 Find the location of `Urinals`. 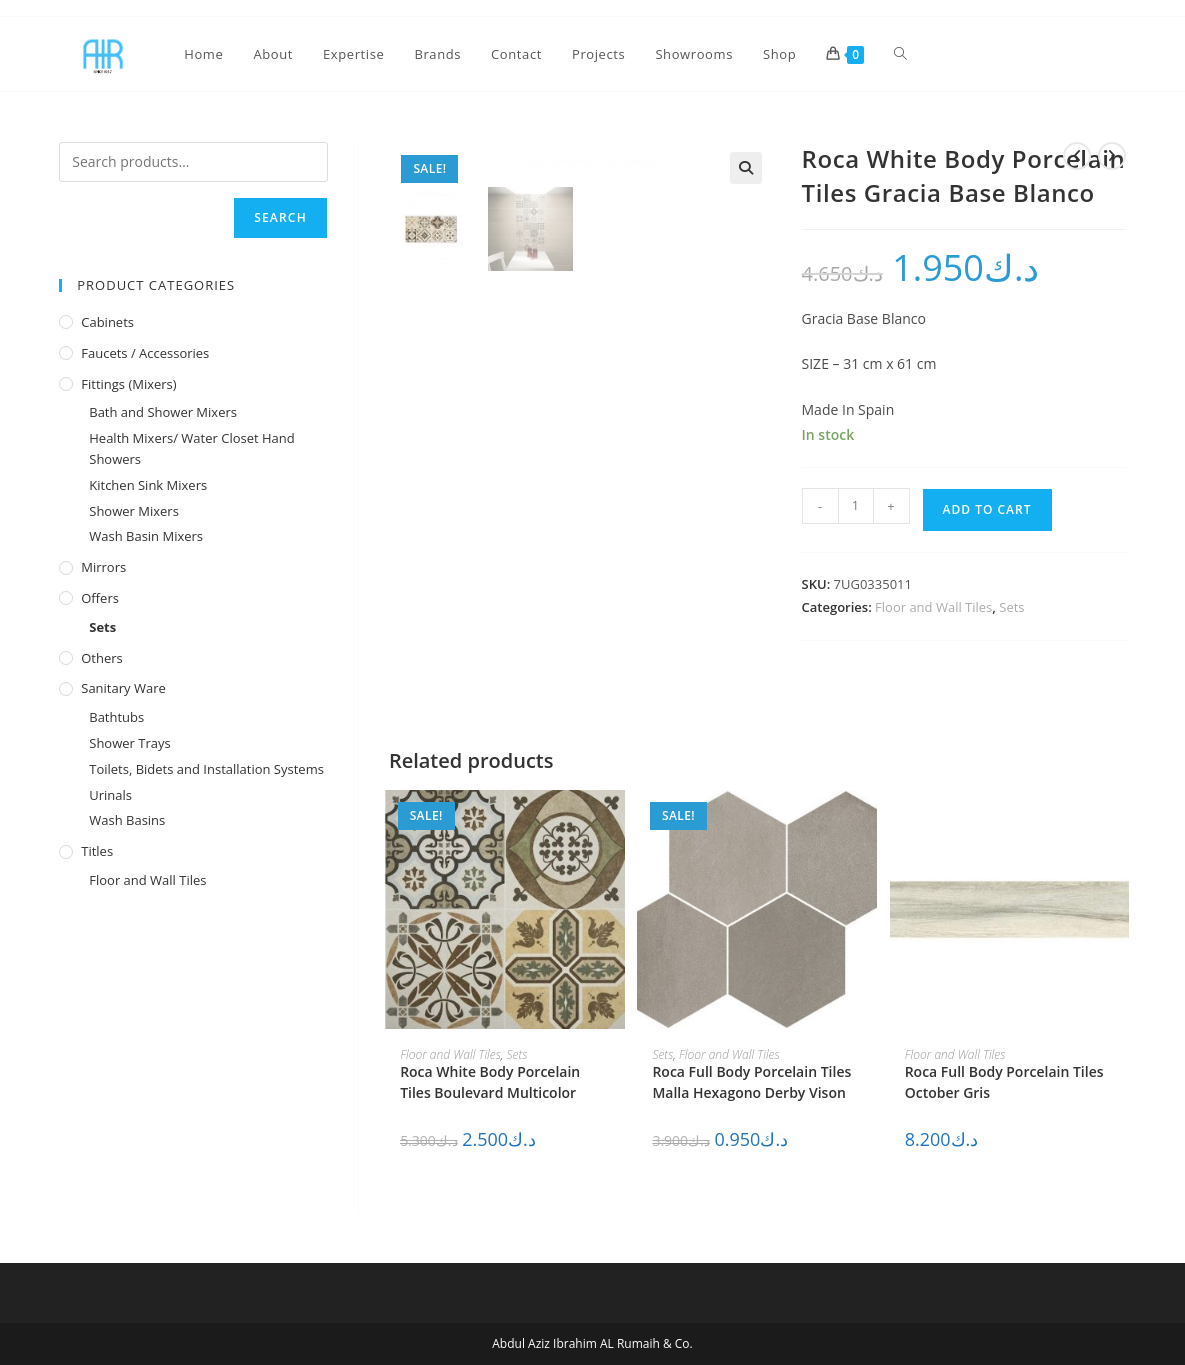

Urinals is located at coordinates (110, 795).